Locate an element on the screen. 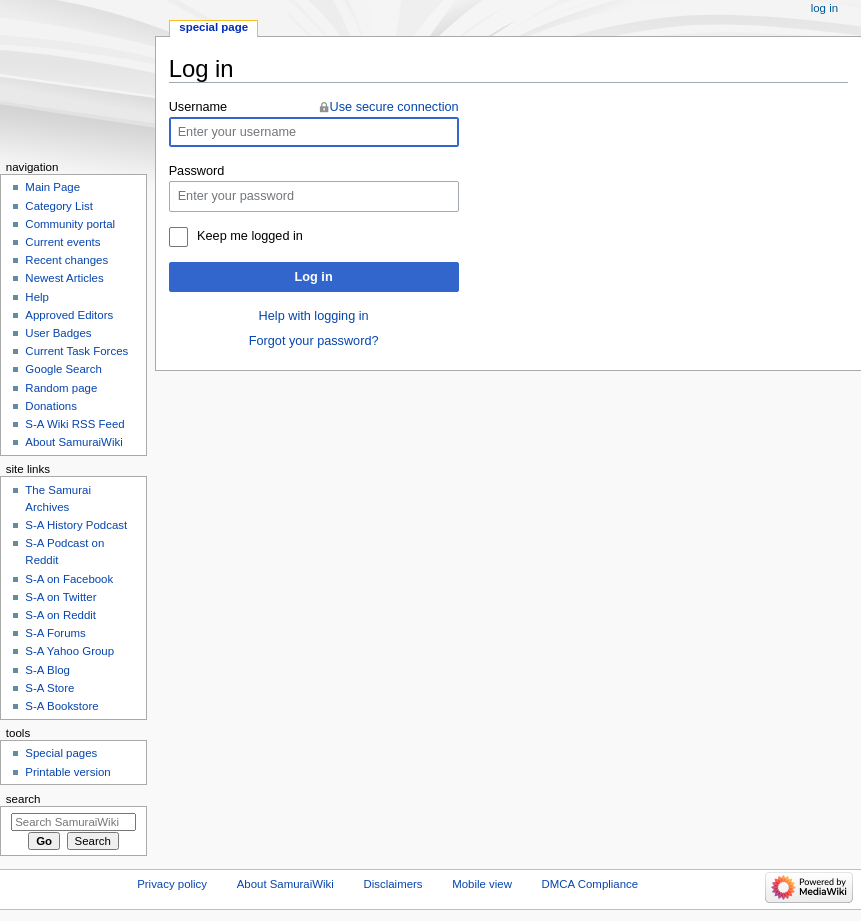 This screenshot has width=861, height=921. Printable version is located at coordinates (67, 772).